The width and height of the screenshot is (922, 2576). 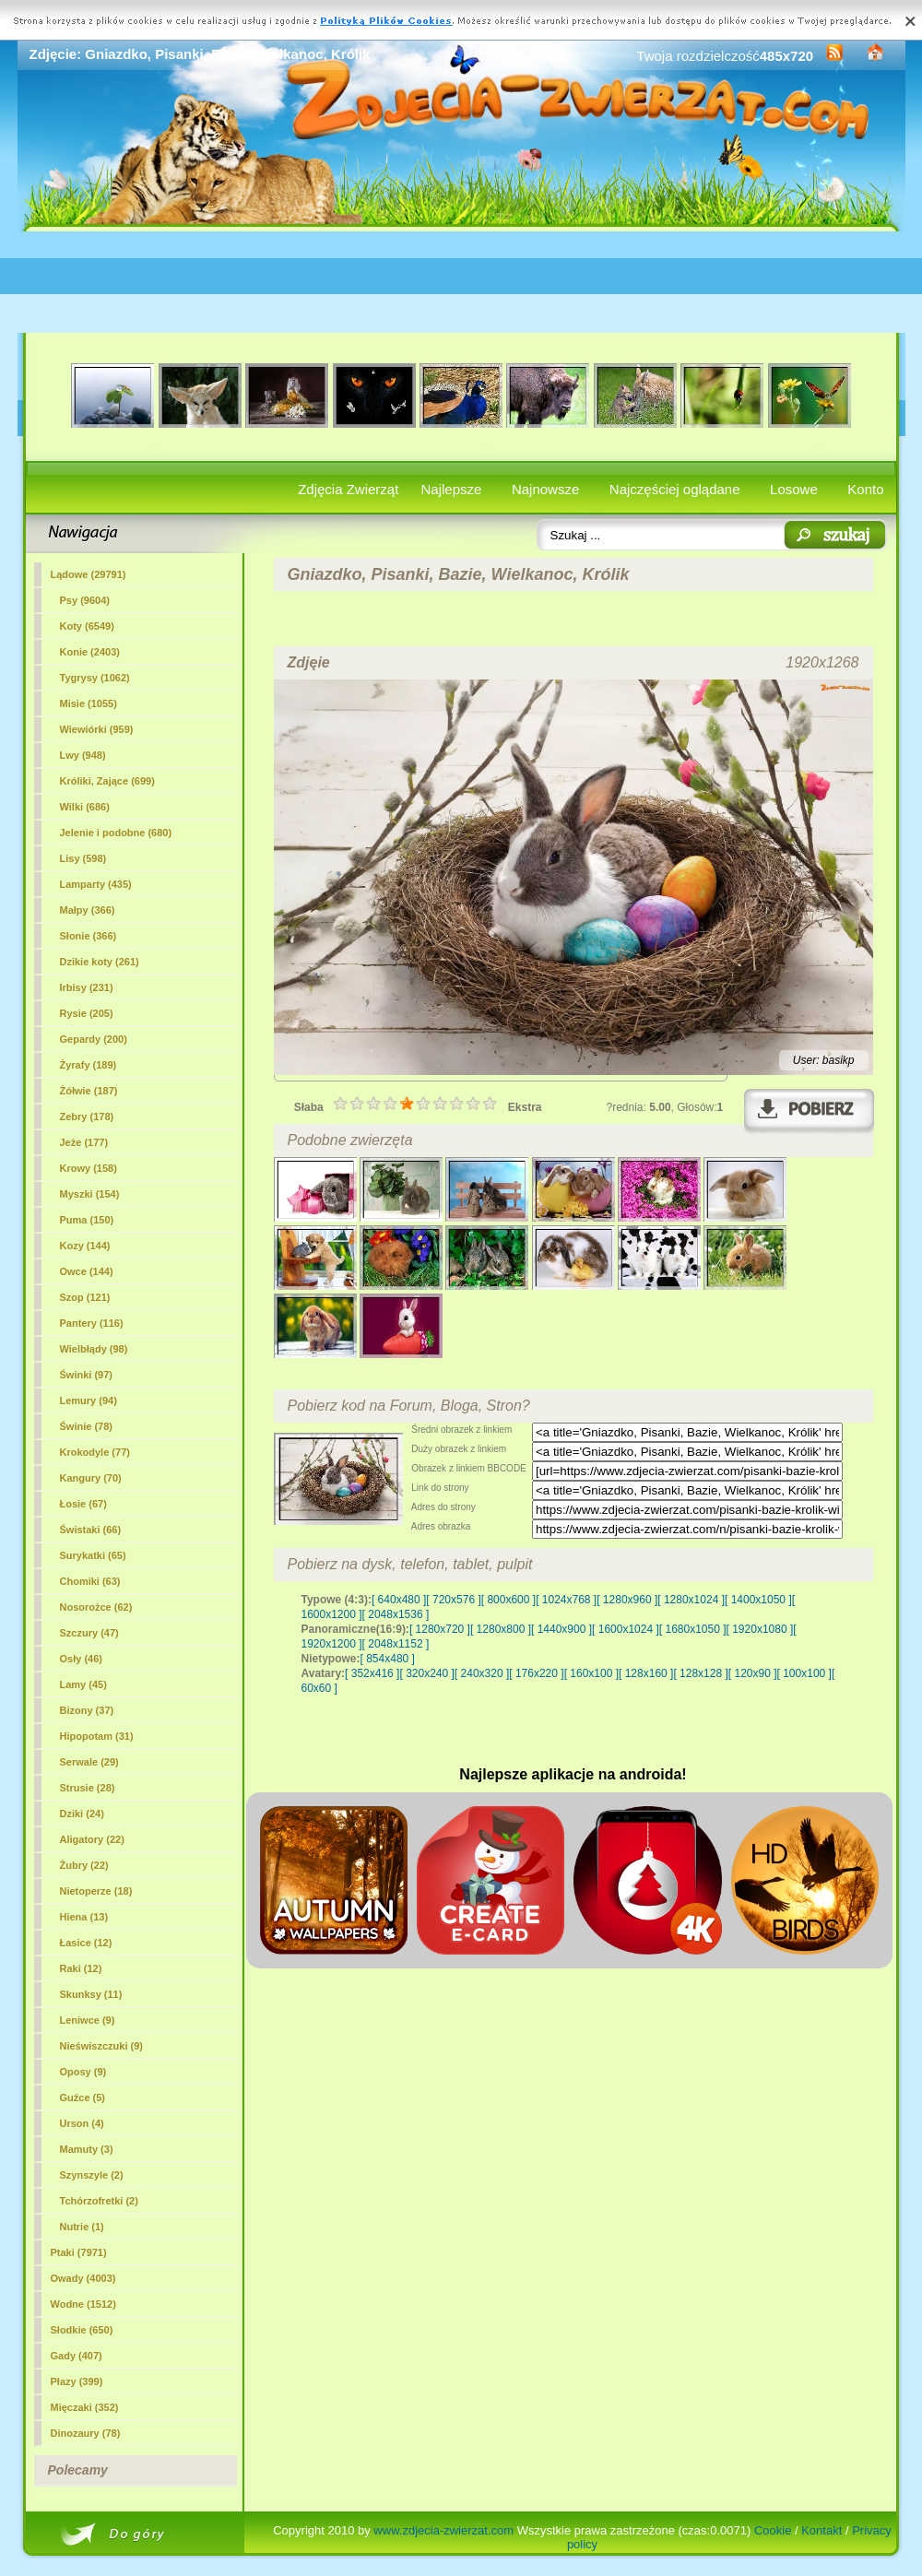 I want to click on Nieświszczuki (9), so click(x=101, y=2045).